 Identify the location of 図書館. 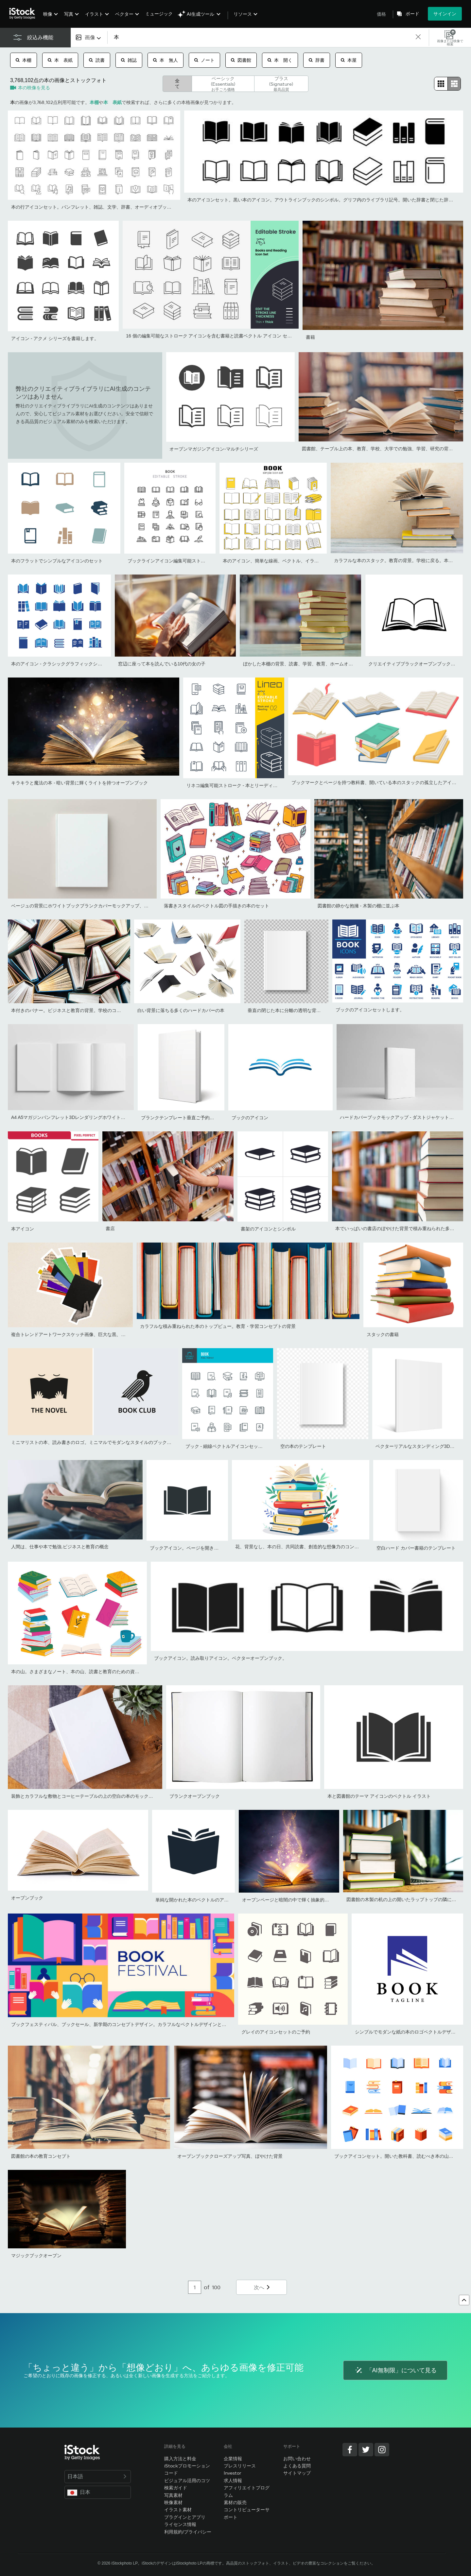
(241, 60).